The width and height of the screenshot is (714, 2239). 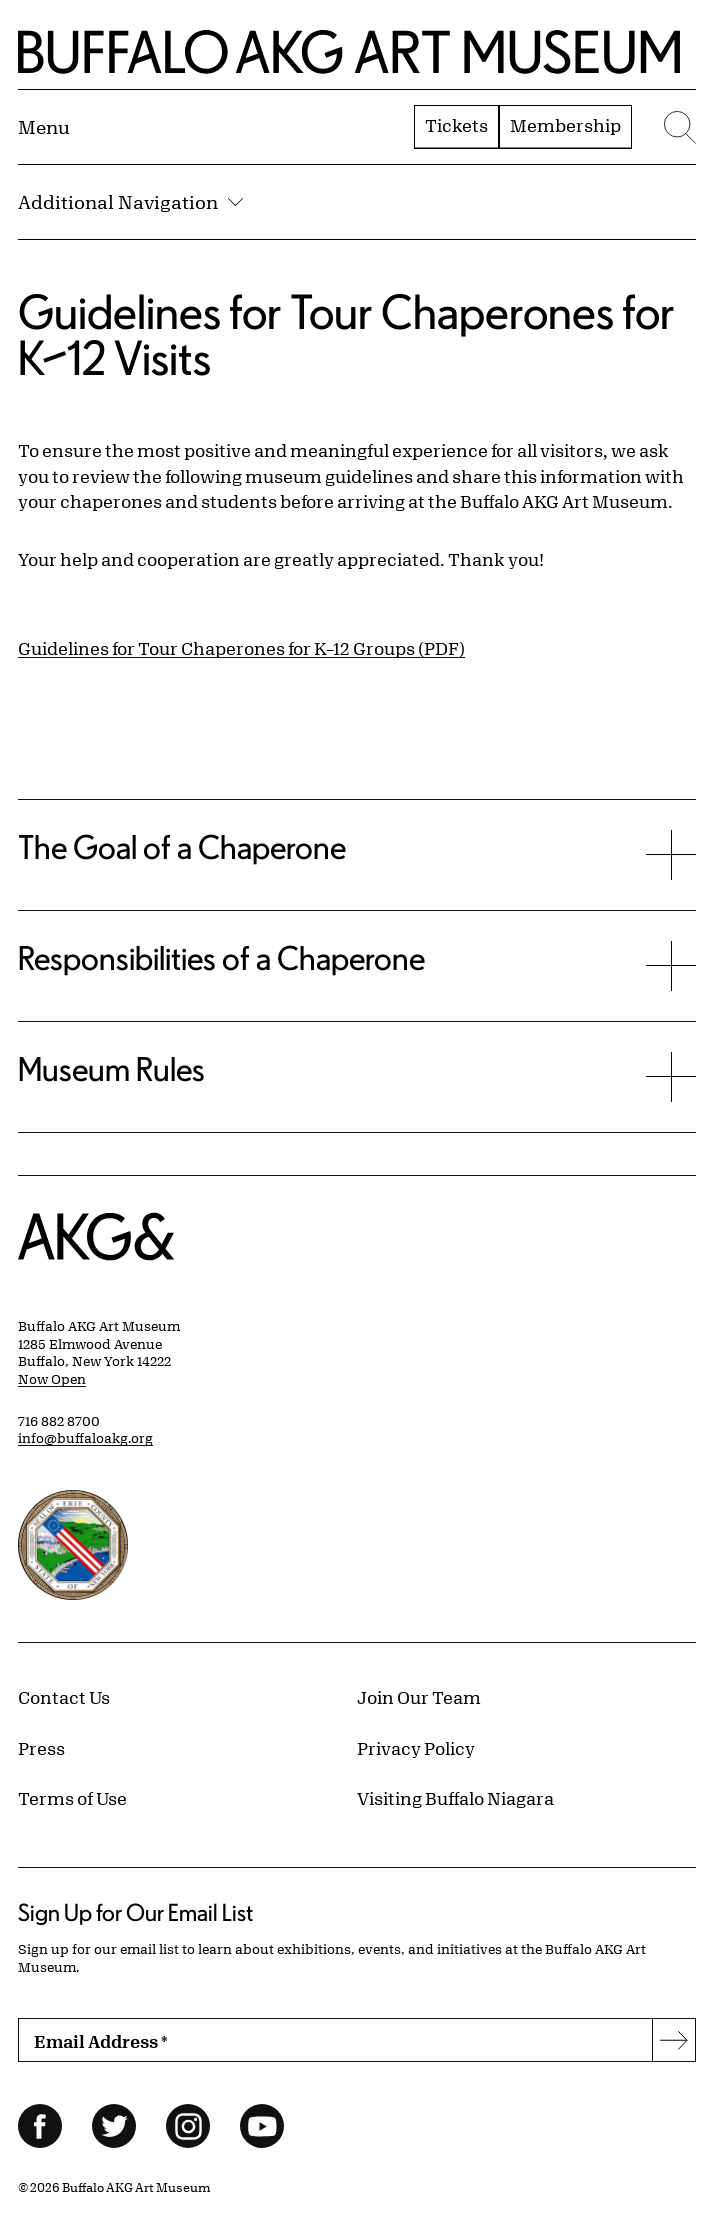 I want to click on Now Open, so click(x=52, y=1379).